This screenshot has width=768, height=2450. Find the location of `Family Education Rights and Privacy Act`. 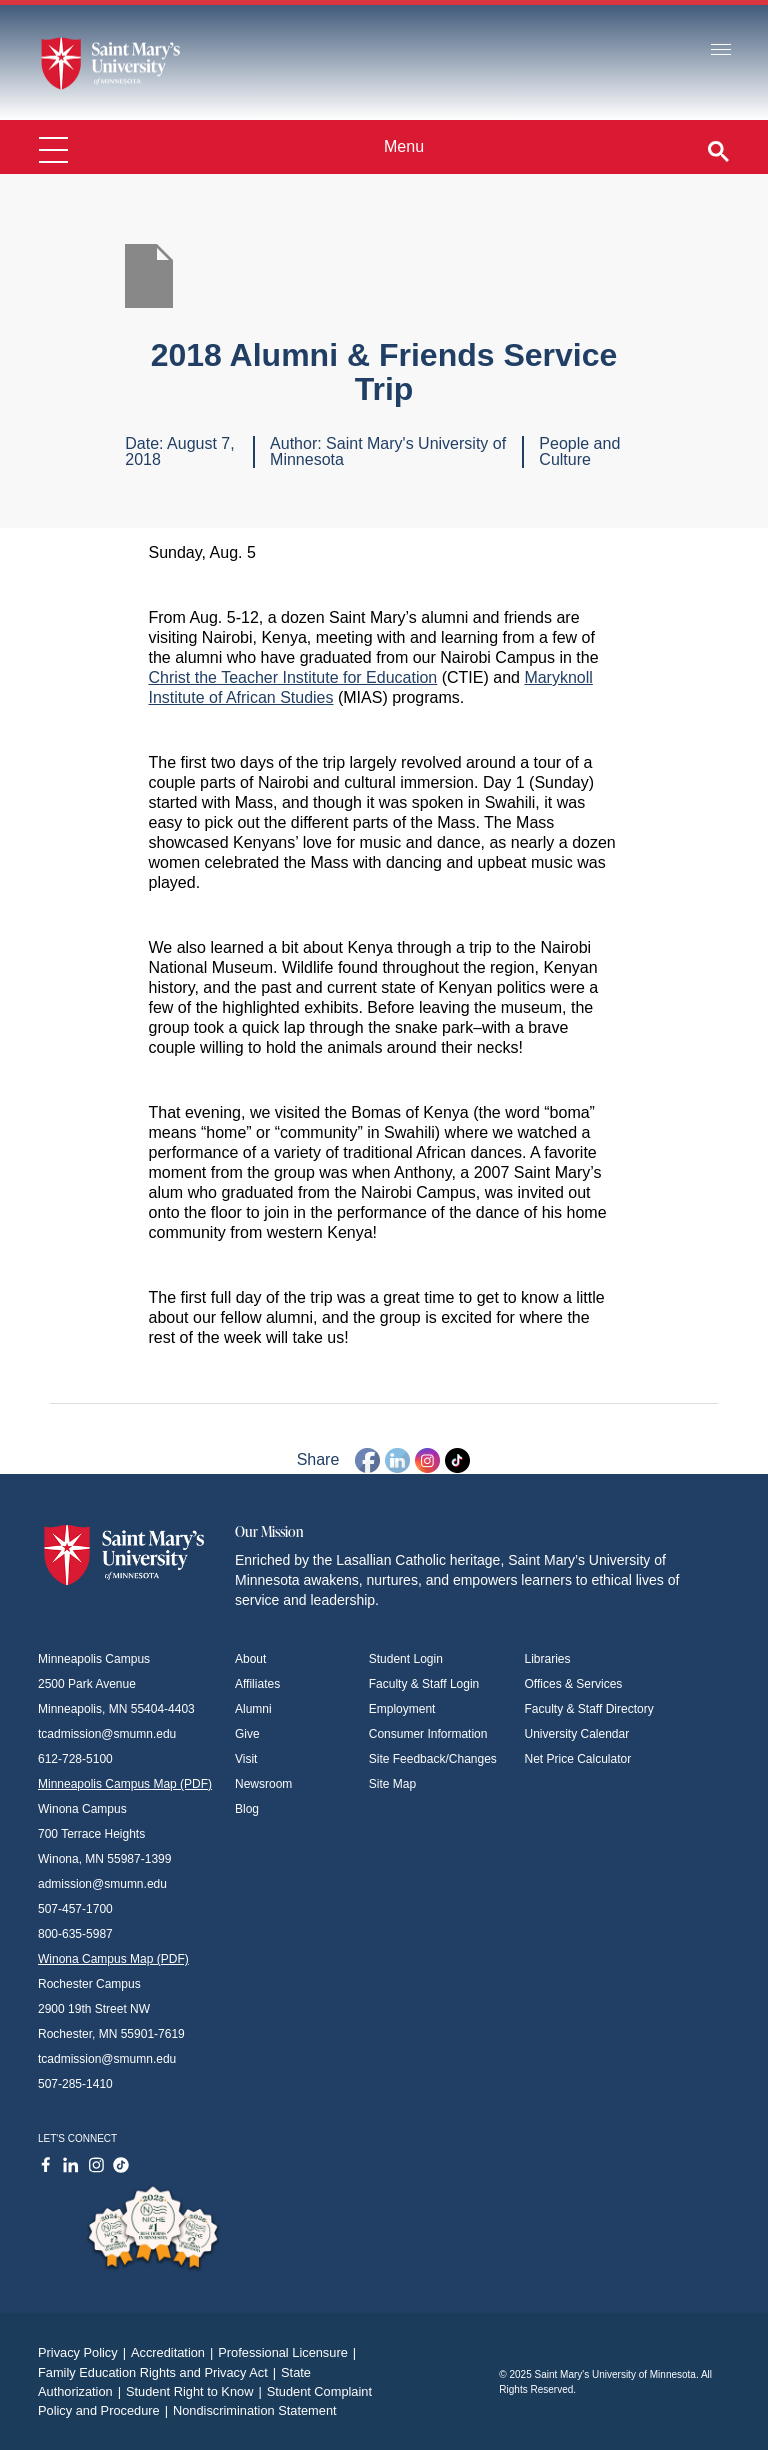

Family Education Rights and Privacy Act is located at coordinates (159, 2372).